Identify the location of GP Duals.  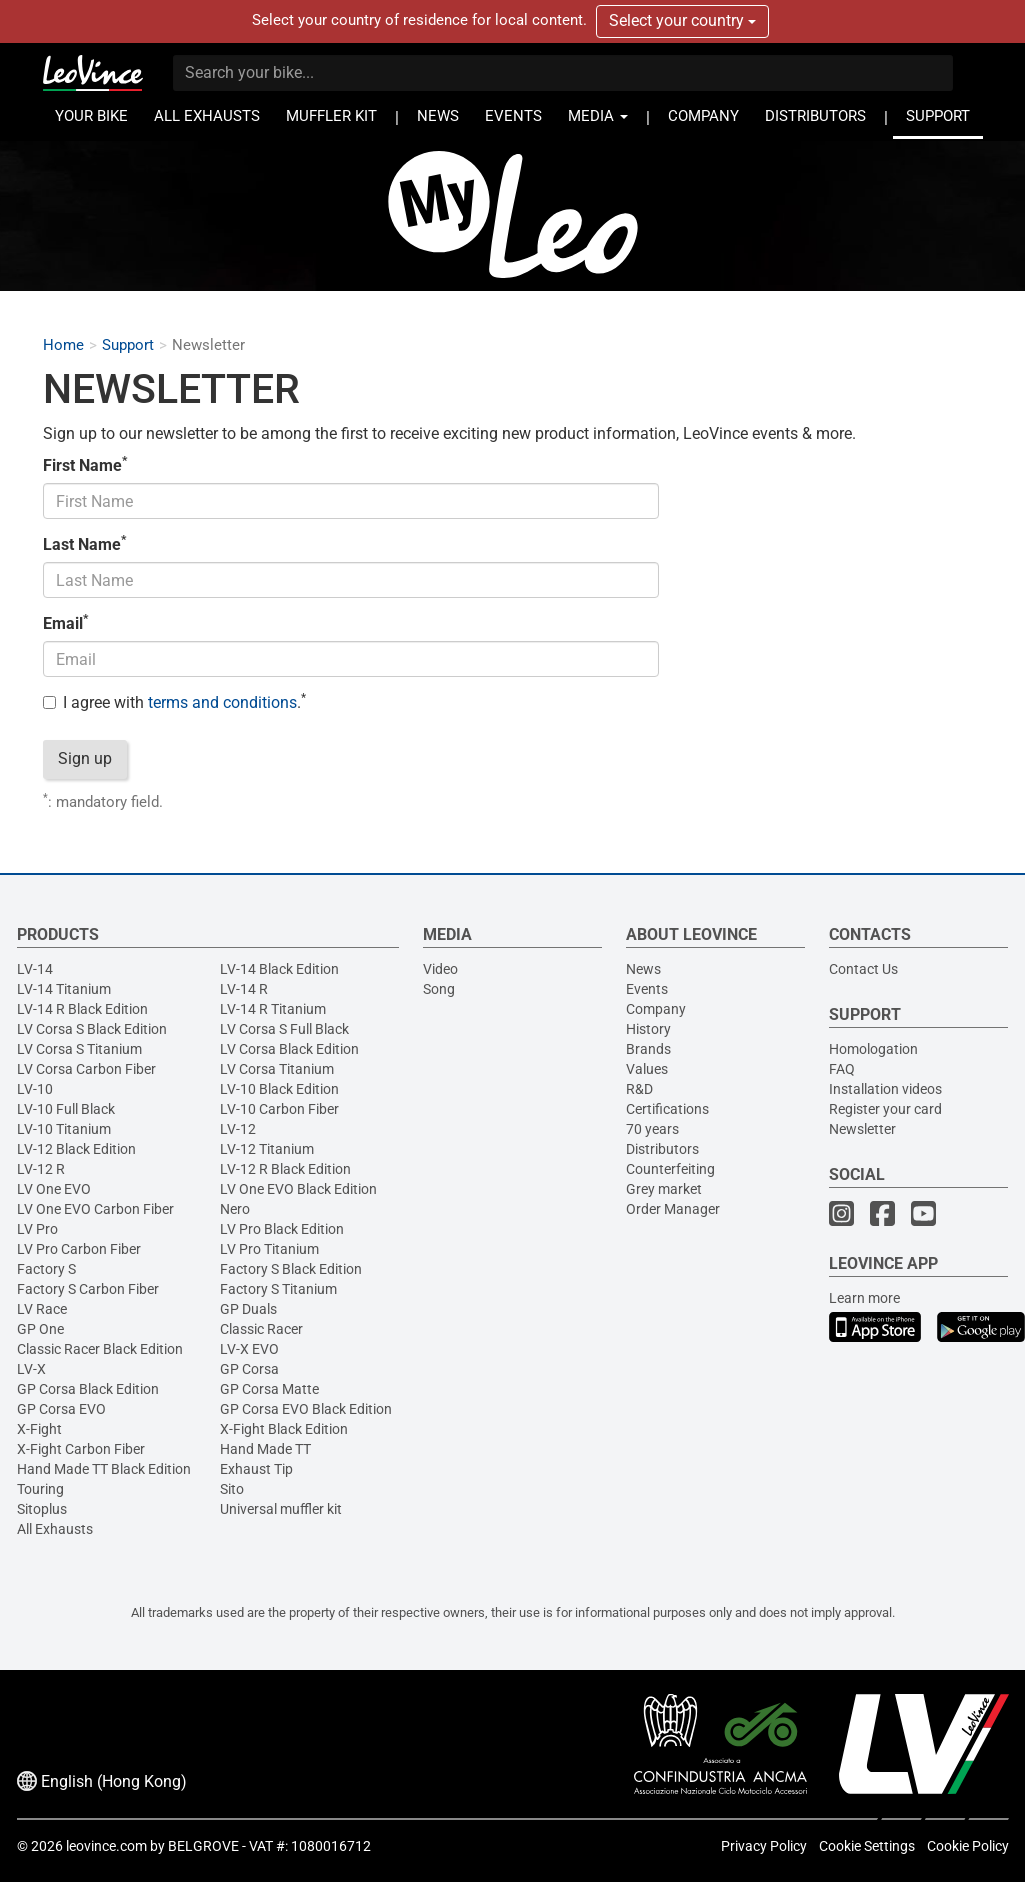
(248, 1309).